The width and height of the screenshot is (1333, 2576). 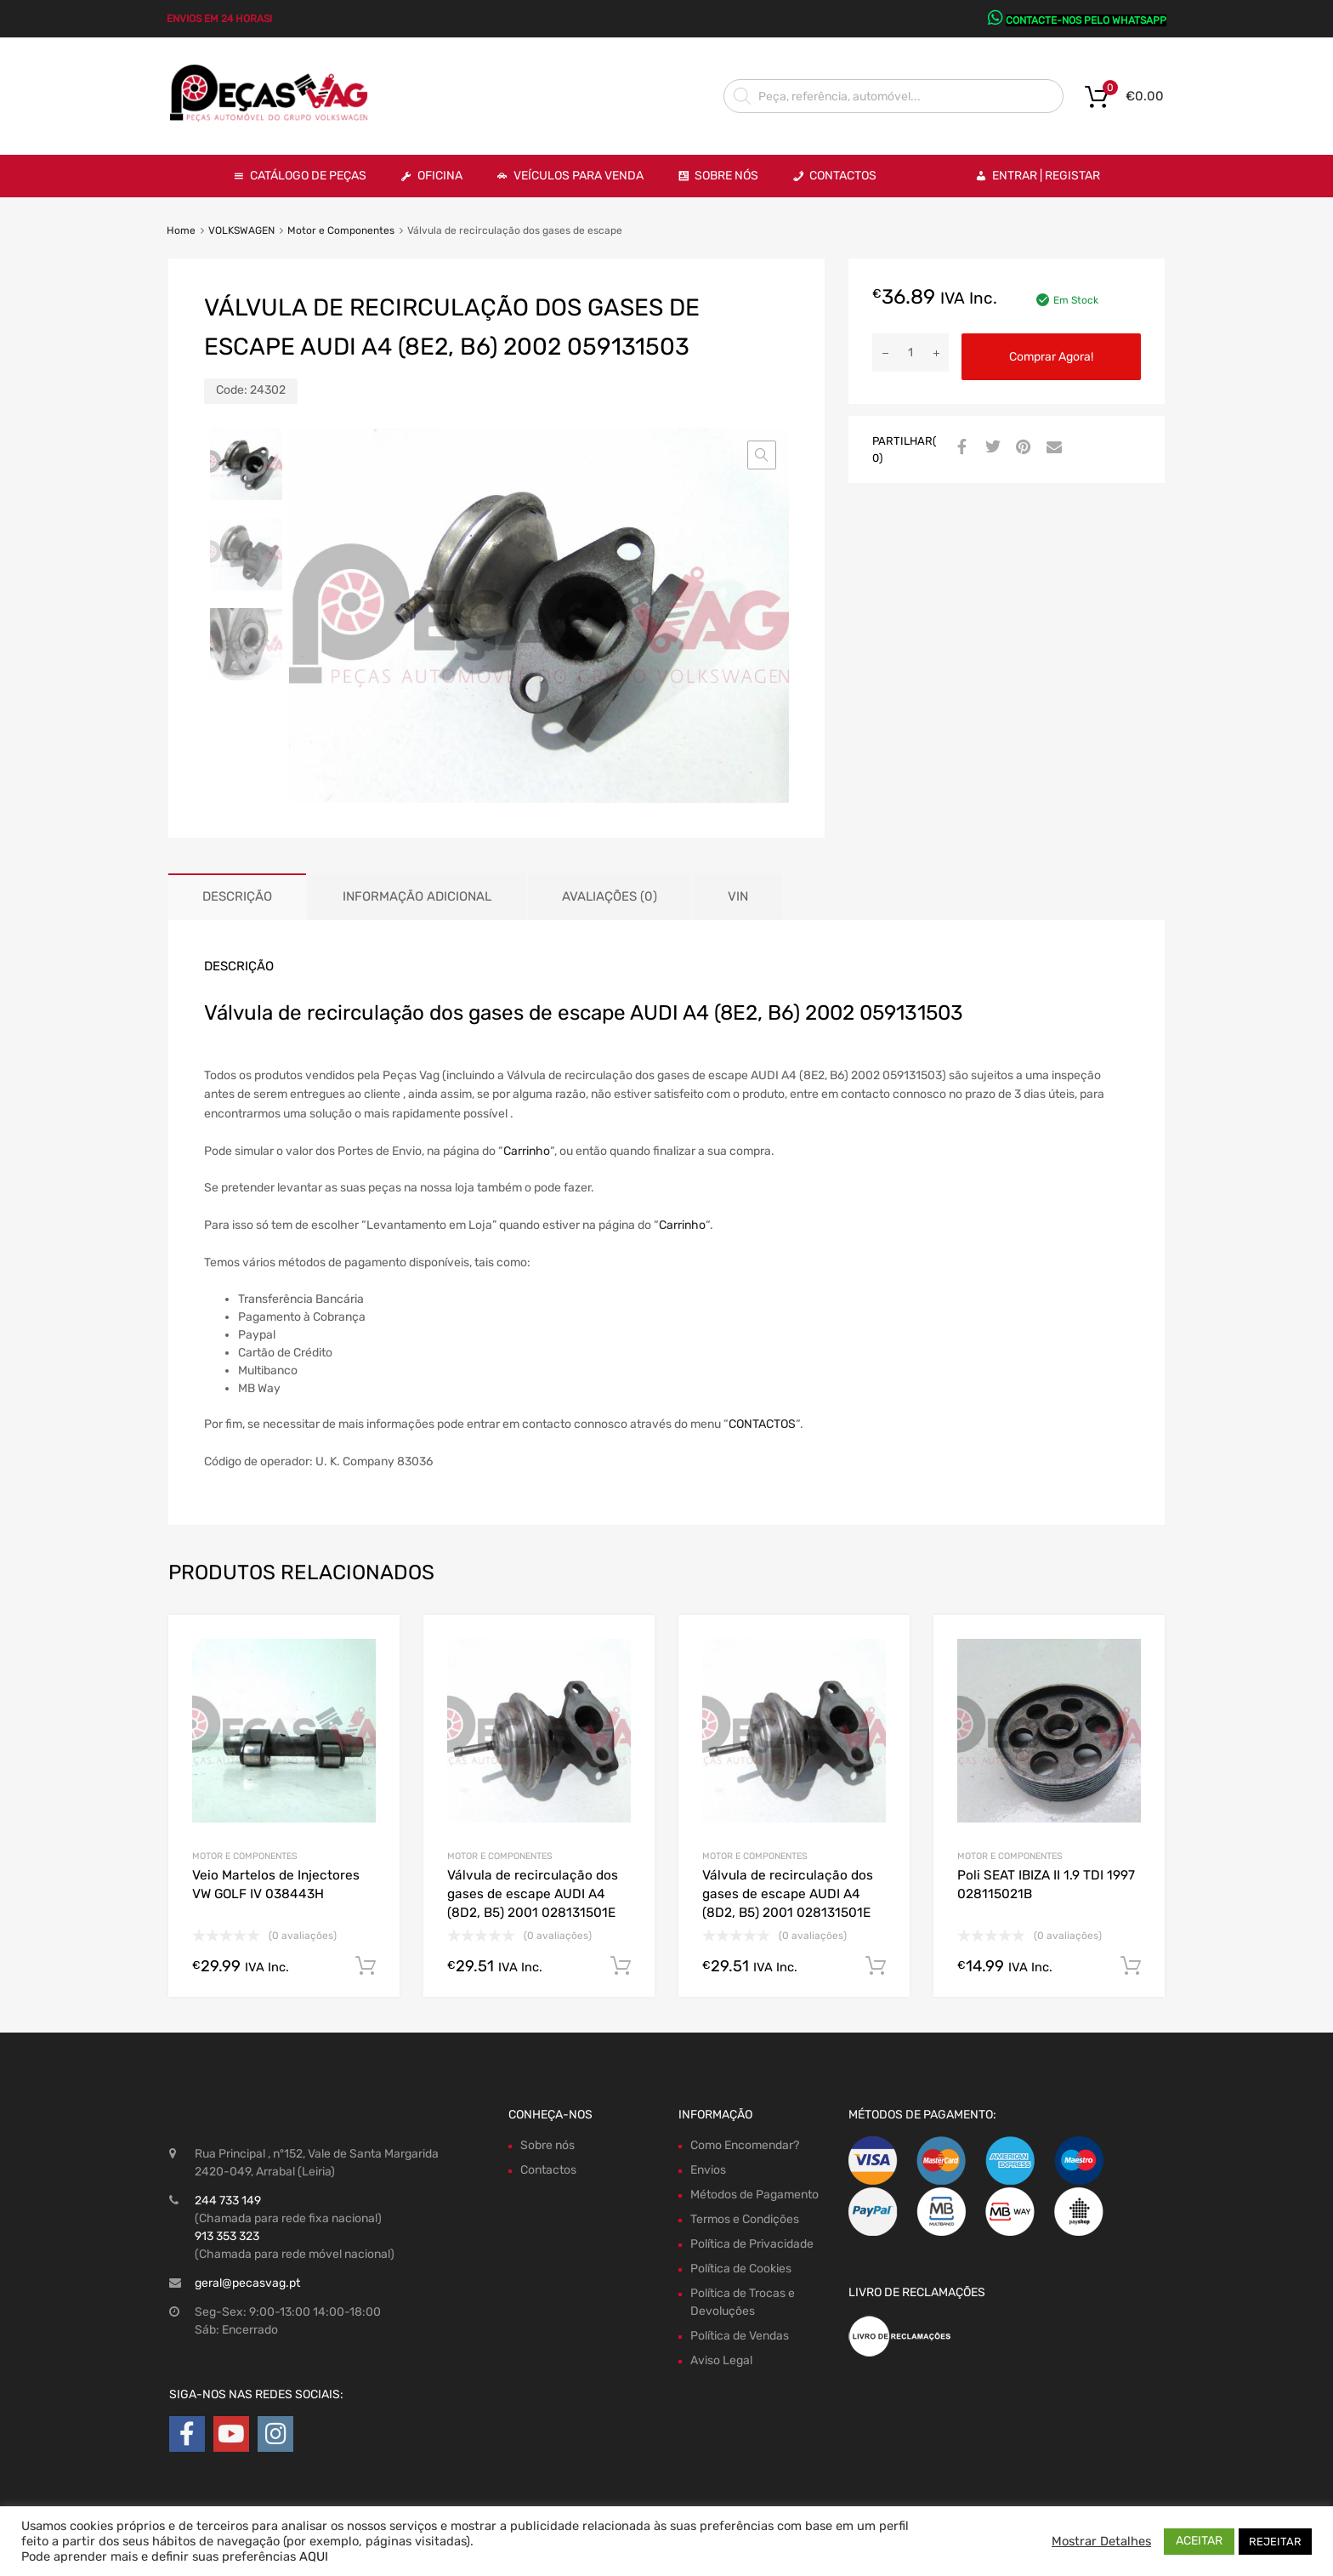 I want to click on geral@pecasvag.pt, so click(x=247, y=2283).